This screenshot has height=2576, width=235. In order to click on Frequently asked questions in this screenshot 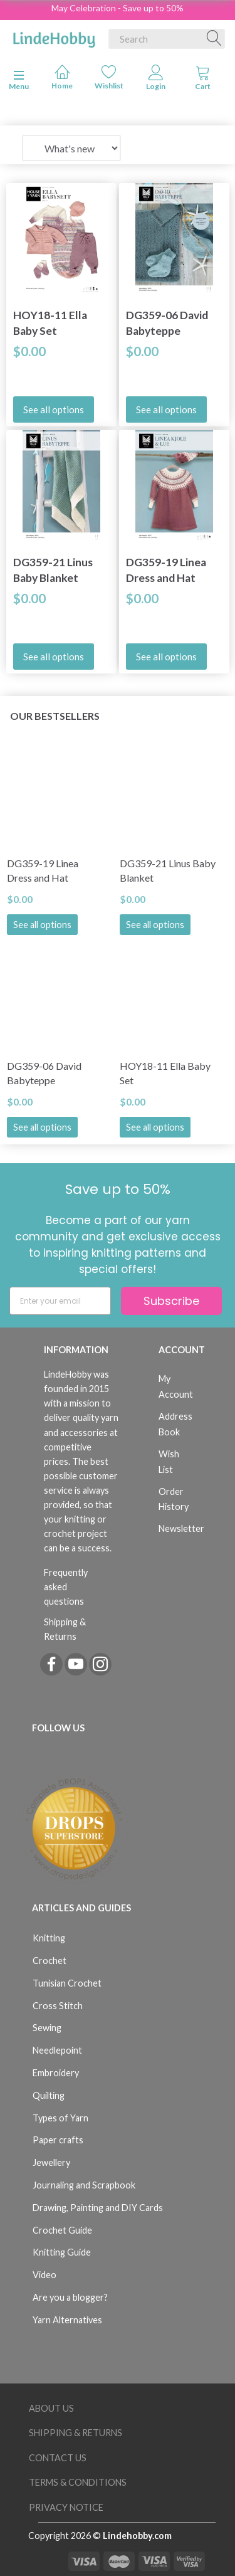, I will do `click(66, 1587)`.